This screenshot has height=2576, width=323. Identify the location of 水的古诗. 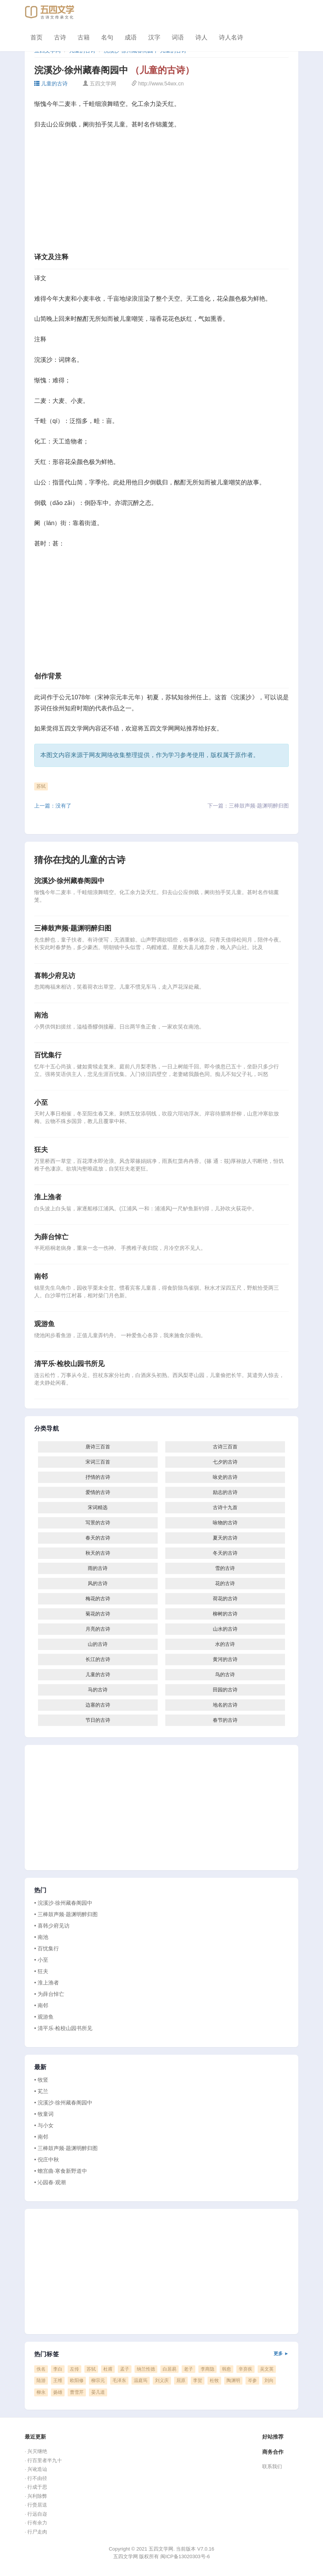
(225, 1644).